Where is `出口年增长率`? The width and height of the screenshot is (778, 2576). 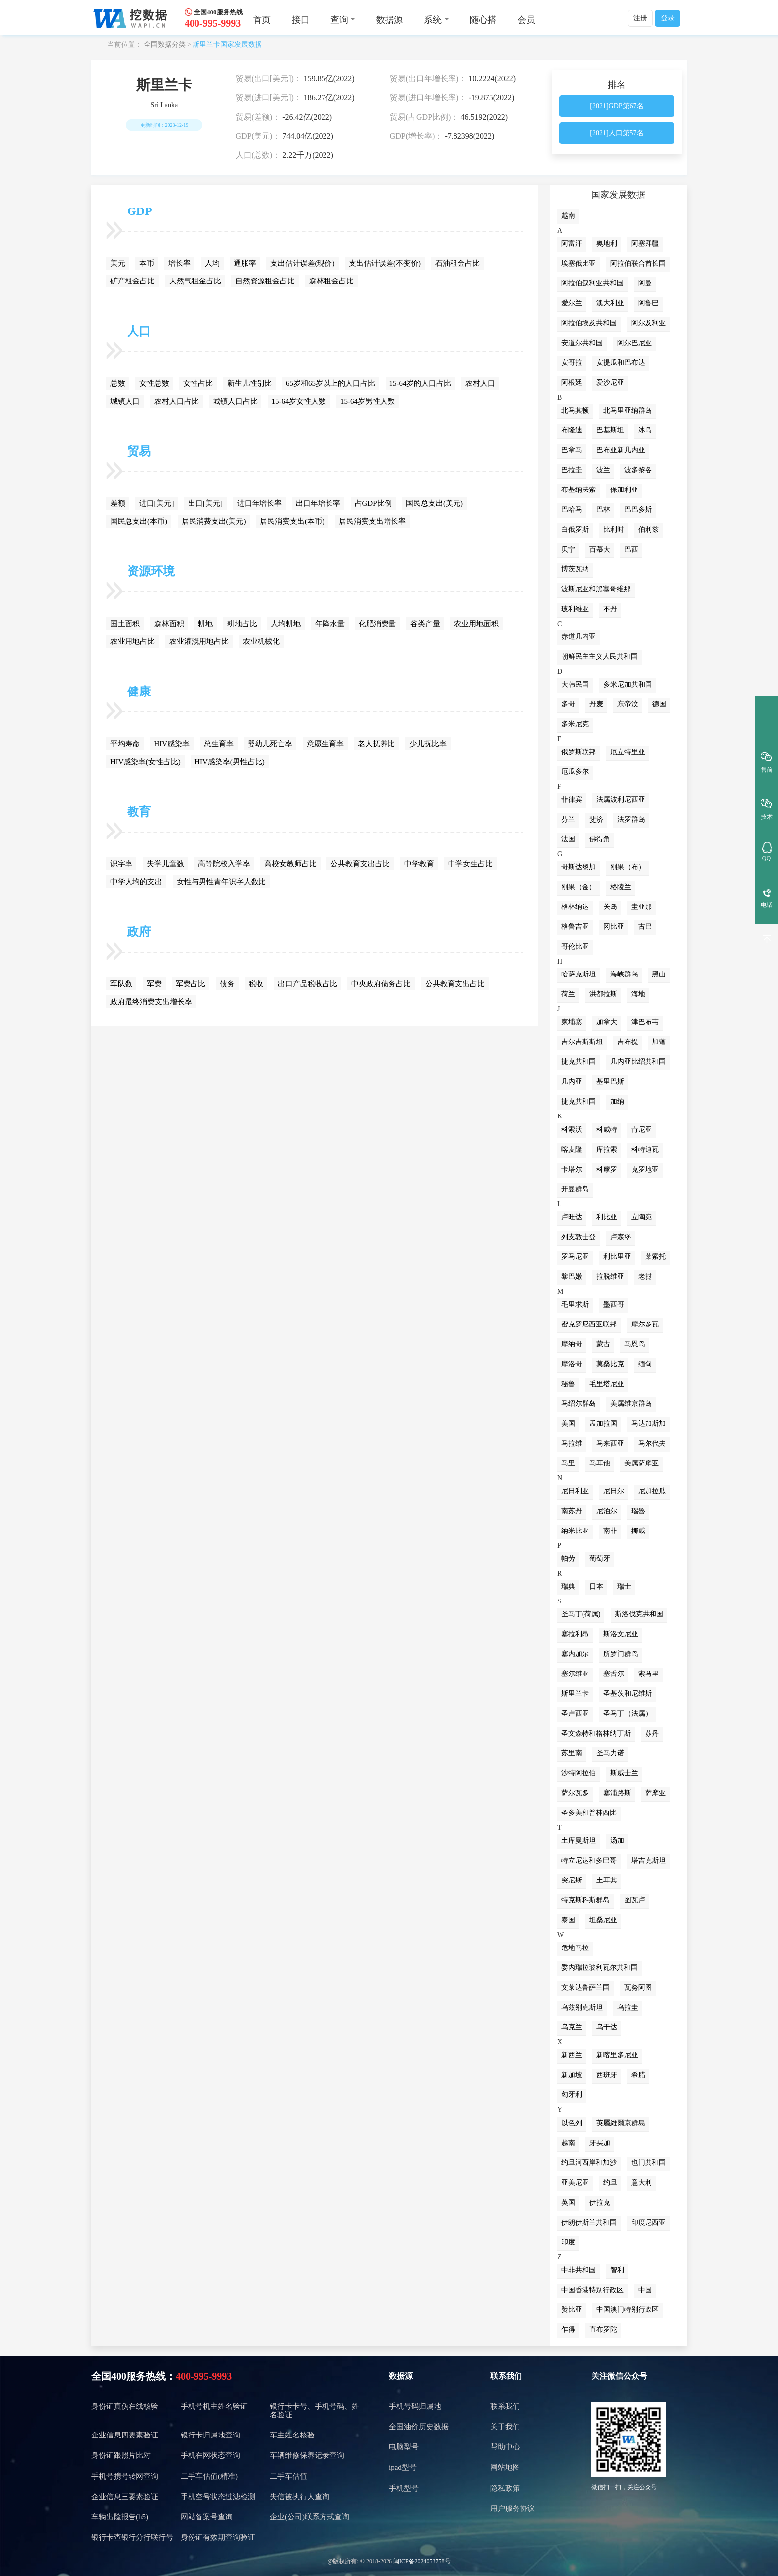 出口年增长率 is located at coordinates (318, 503).